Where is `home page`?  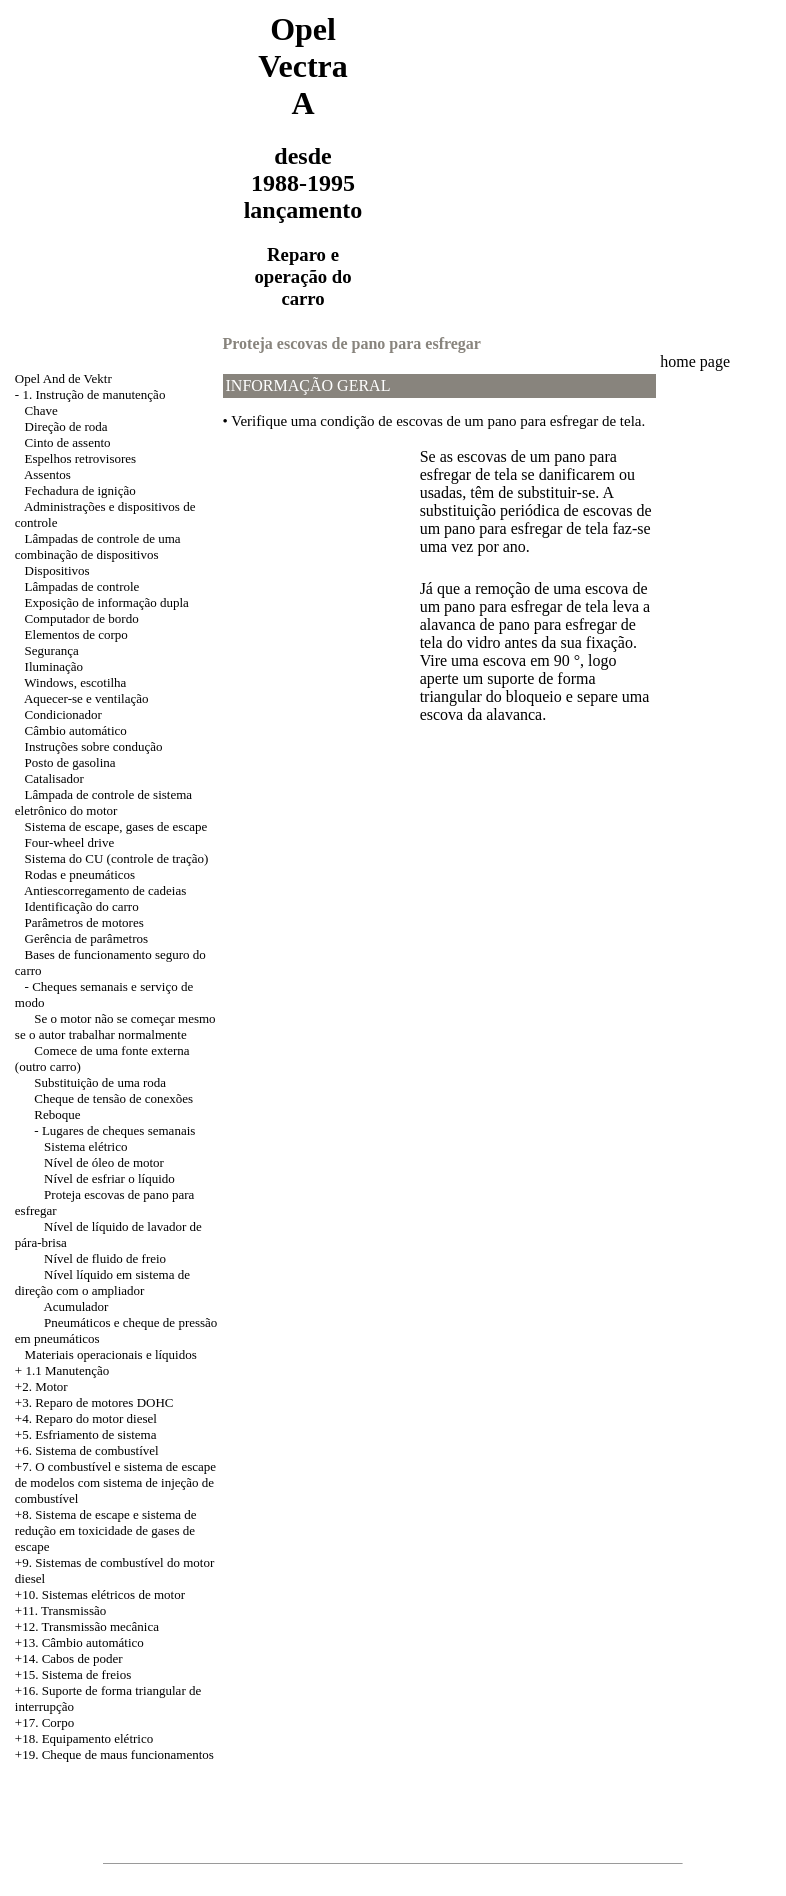
home page is located at coordinates (695, 361).